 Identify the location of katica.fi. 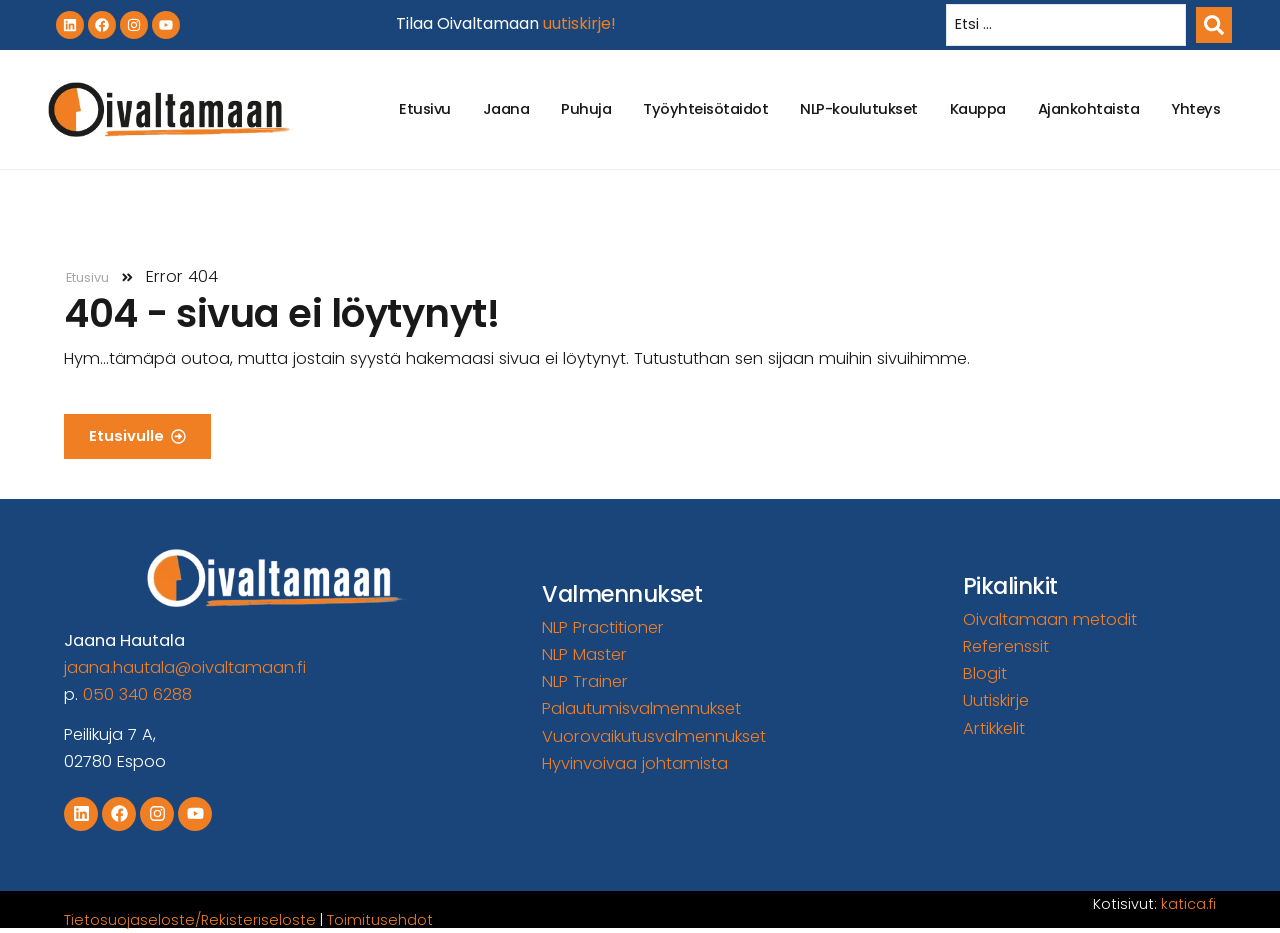
(1188, 904).